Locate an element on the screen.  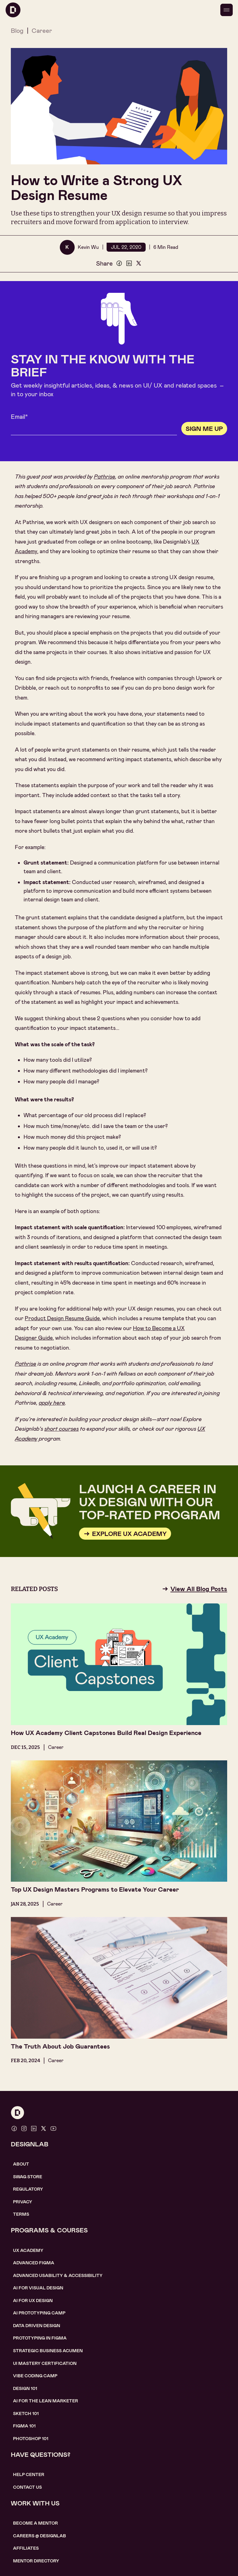
MENTOR DIRECTORY is located at coordinates (36, 2561).